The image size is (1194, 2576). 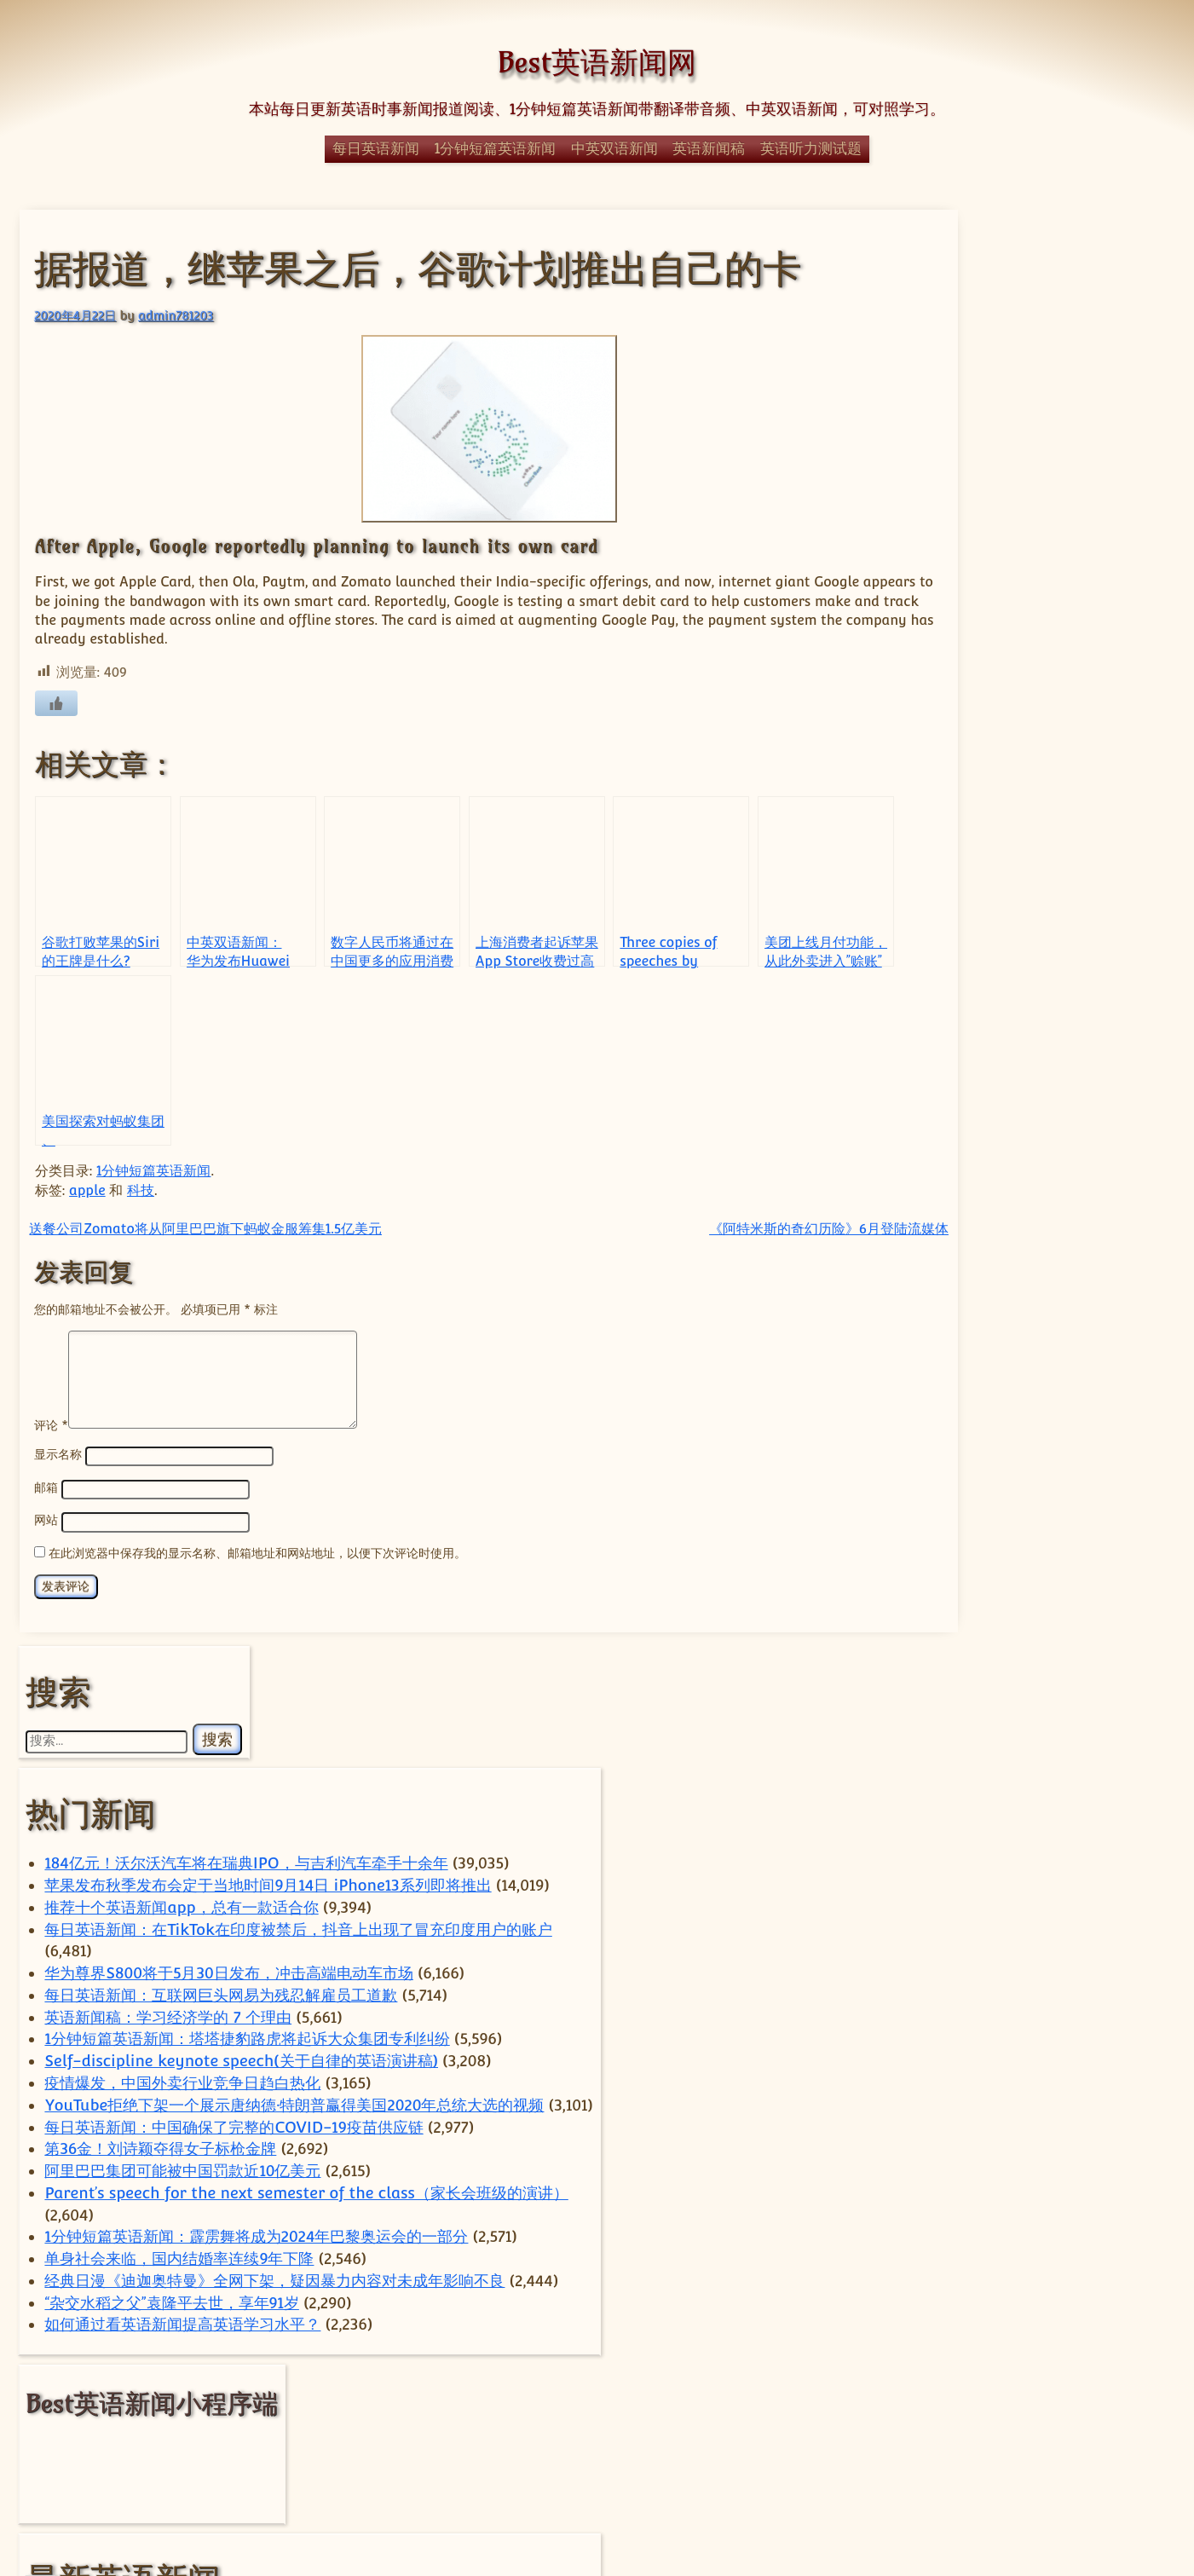 I want to click on 商业 [商业 (54 项)], so click(x=959, y=2249).